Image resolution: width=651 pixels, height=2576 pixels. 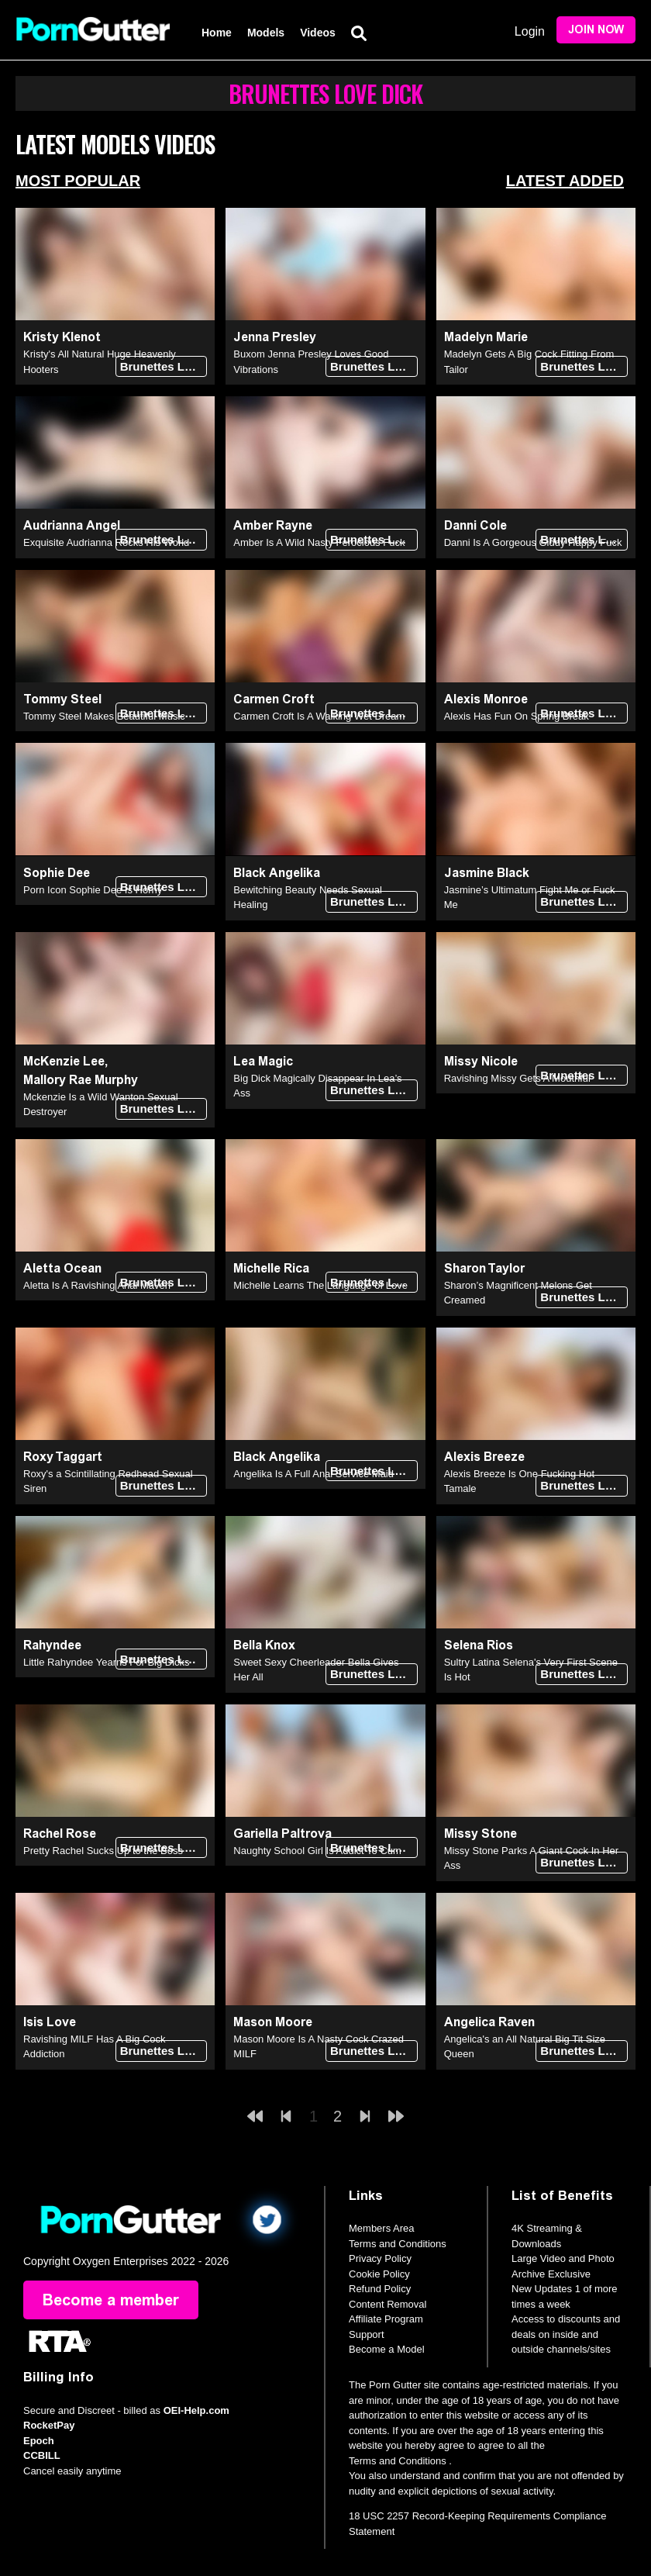 What do you see at coordinates (387, 2349) in the screenshot?
I see `Become a Model` at bounding box center [387, 2349].